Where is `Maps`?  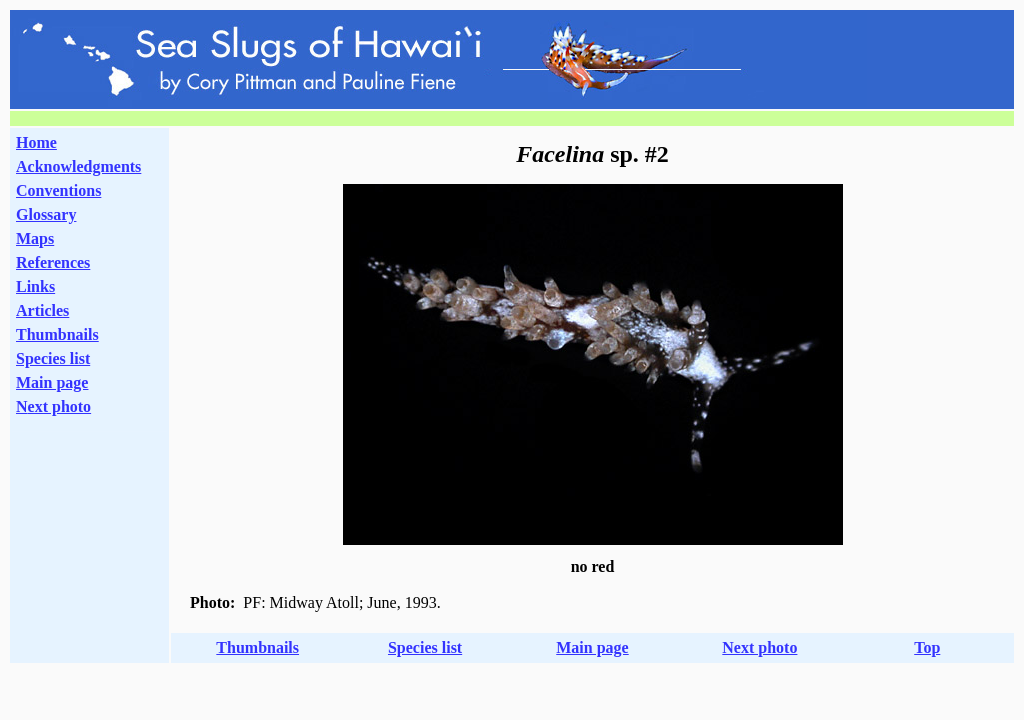 Maps is located at coordinates (35, 238).